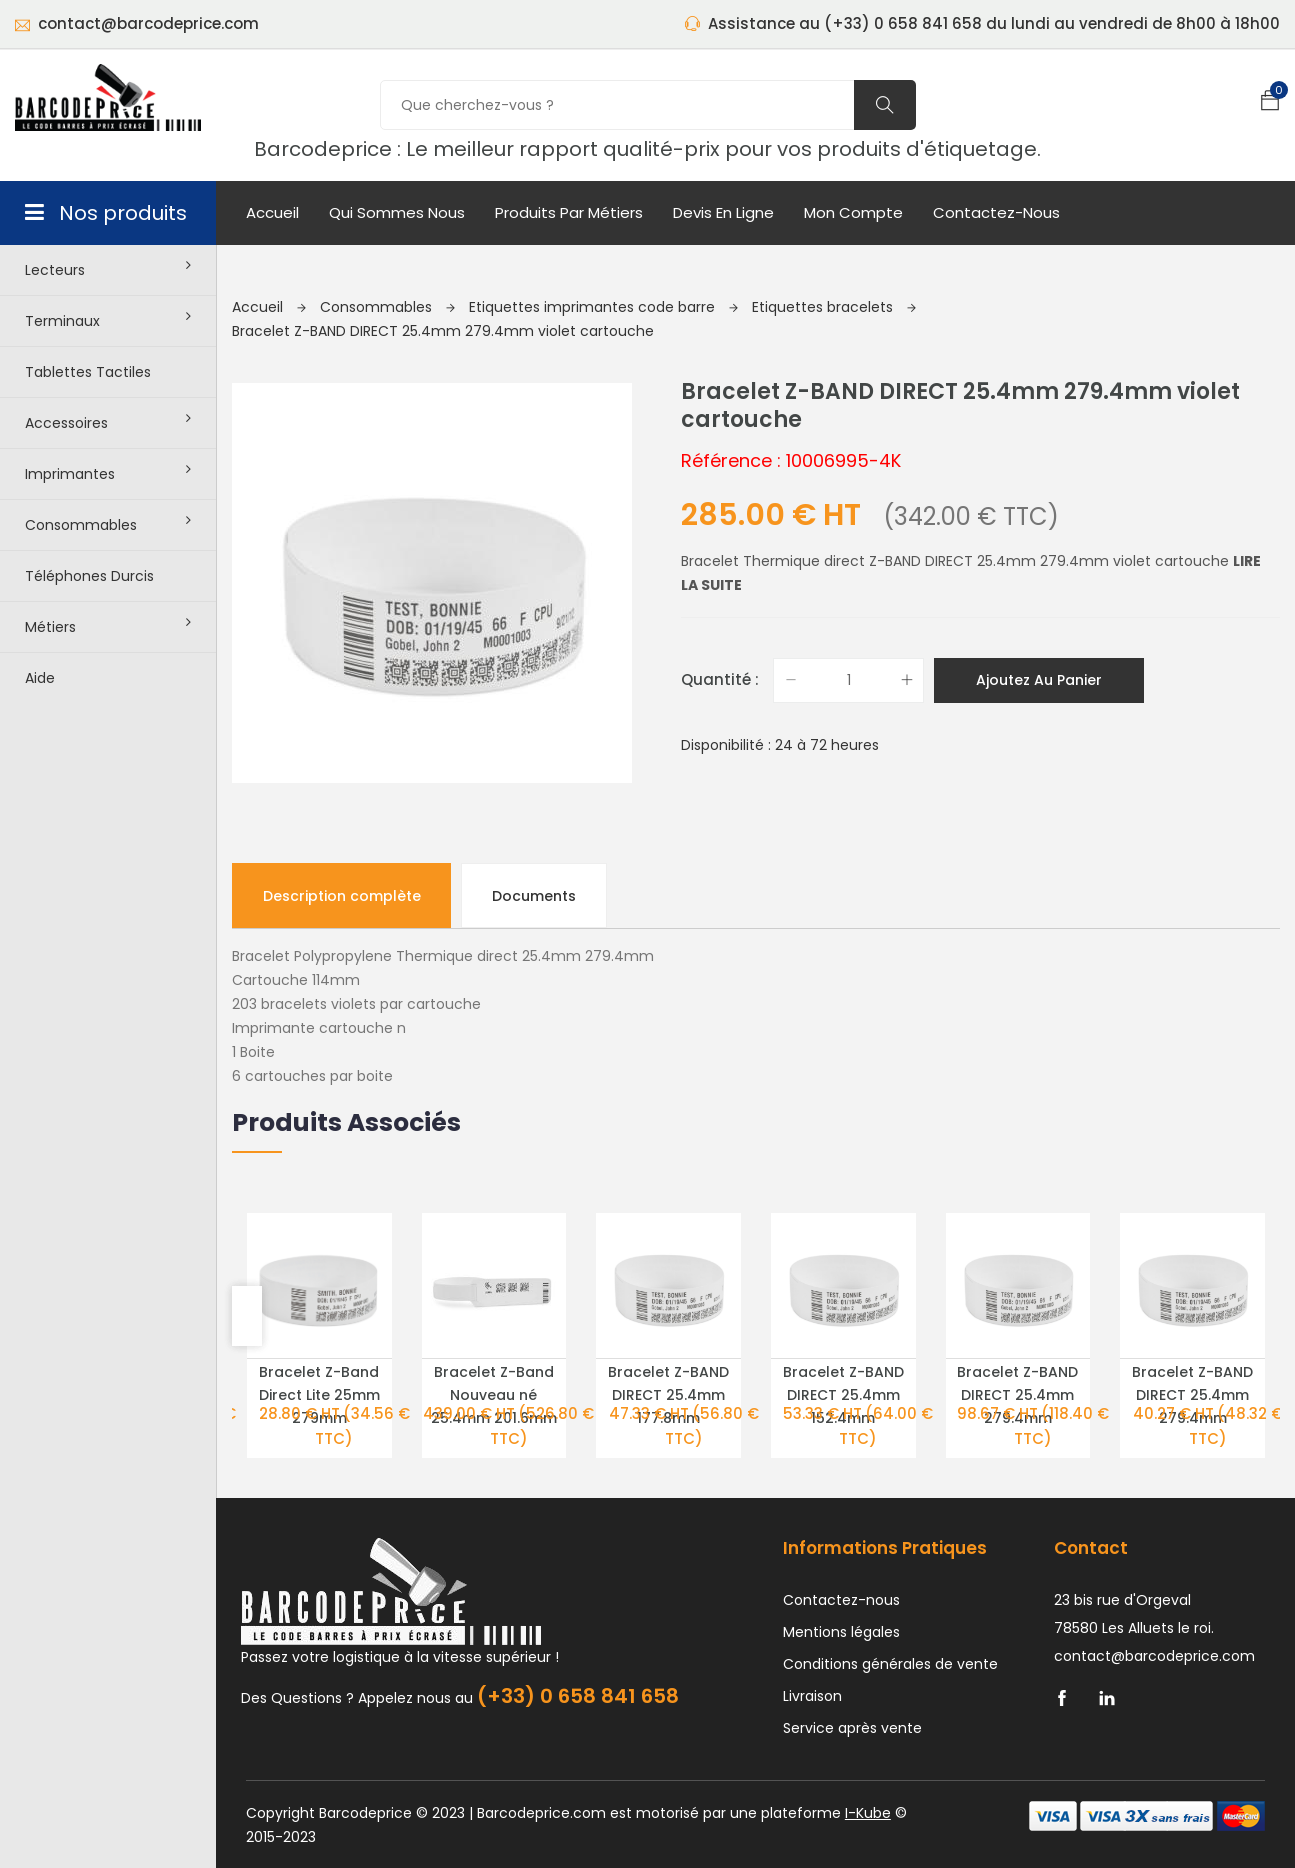 The height and width of the screenshot is (1868, 1295). What do you see at coordinates (834, 307) in the screenshot?
I see `Etiquettes bracelets` at bounding box center [834, 307].